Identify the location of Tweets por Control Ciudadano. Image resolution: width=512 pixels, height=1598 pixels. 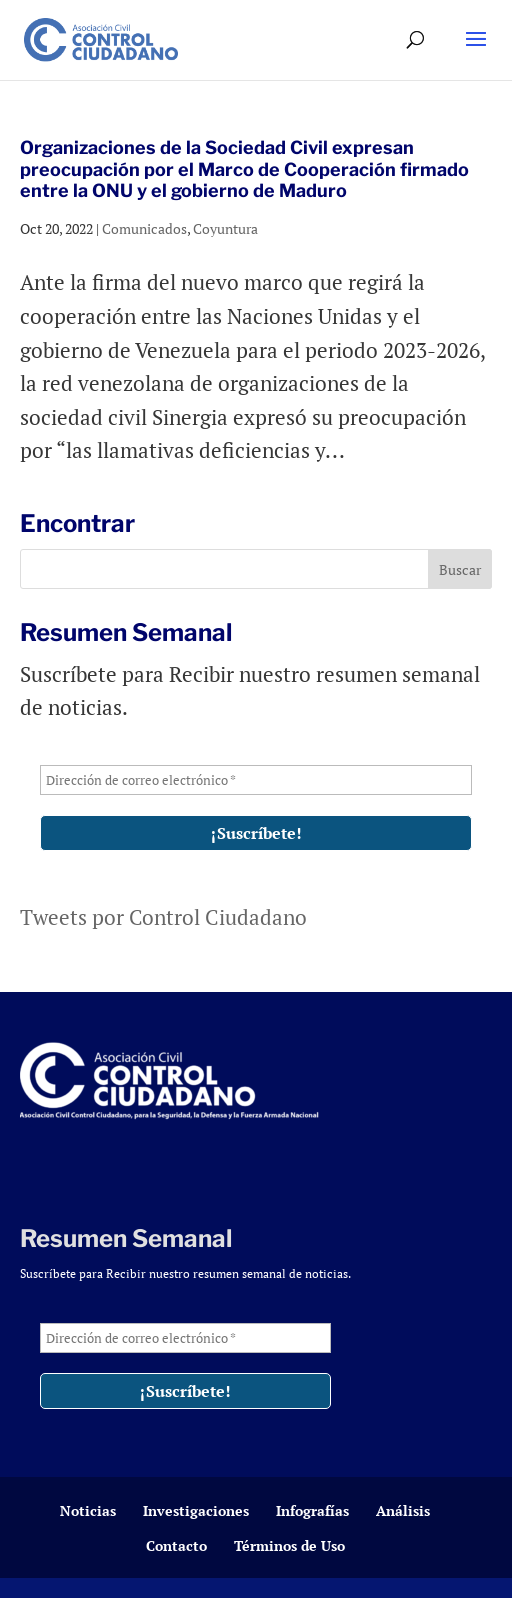
(163, 917).